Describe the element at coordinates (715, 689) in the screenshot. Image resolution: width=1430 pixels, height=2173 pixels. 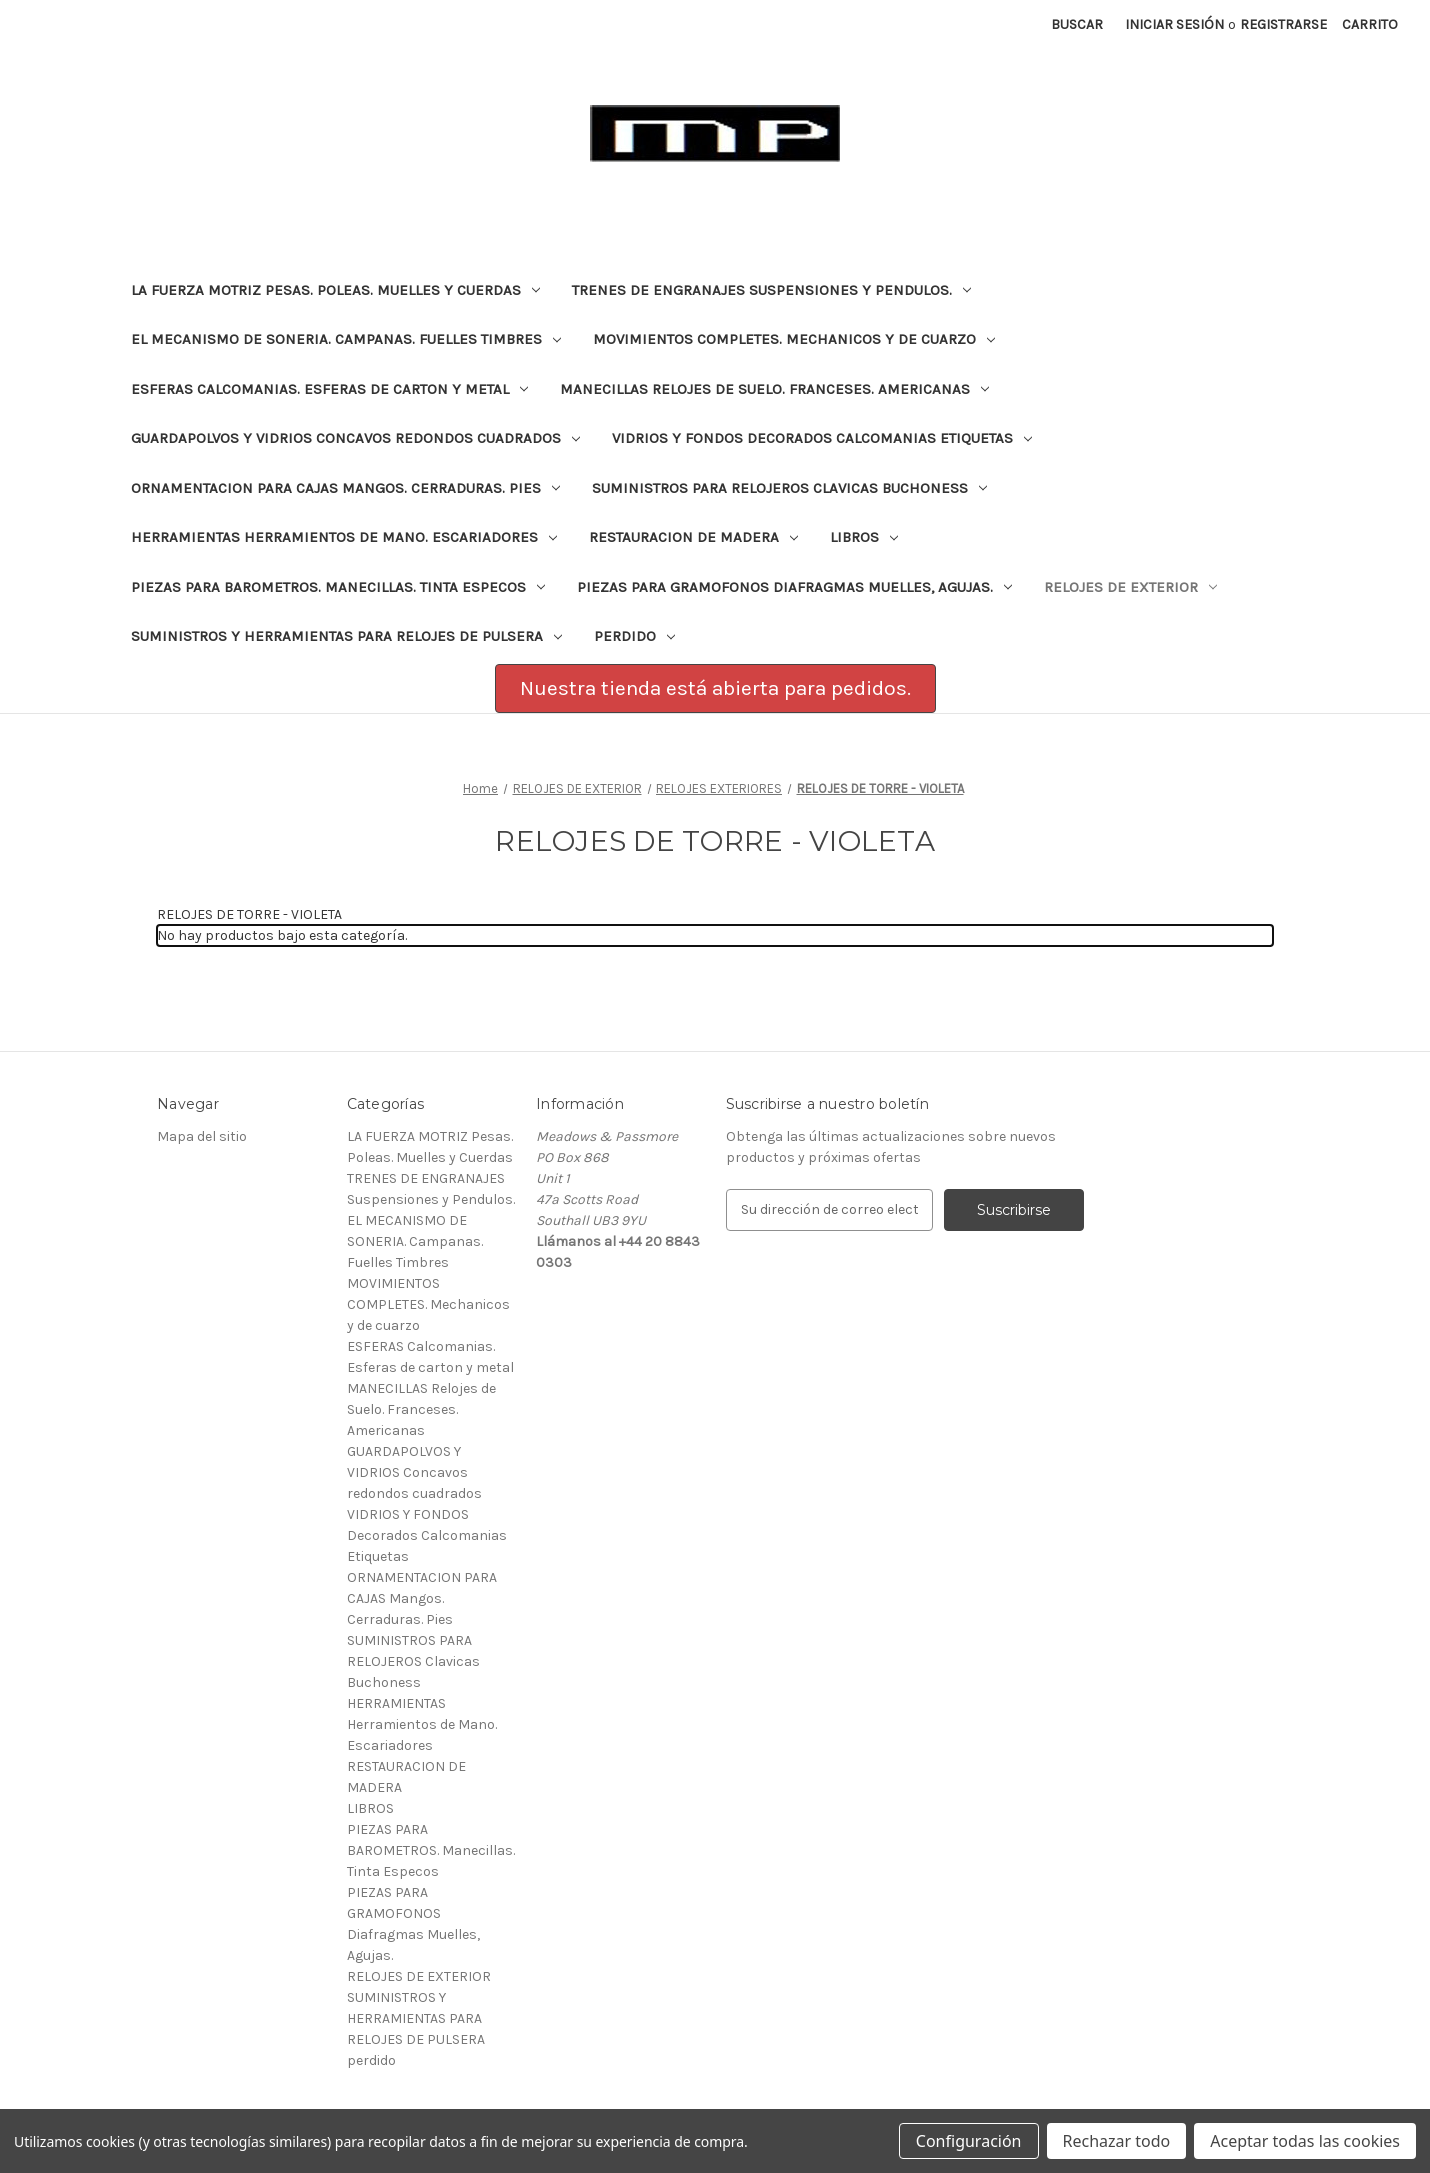
I see `[button]` at that location.